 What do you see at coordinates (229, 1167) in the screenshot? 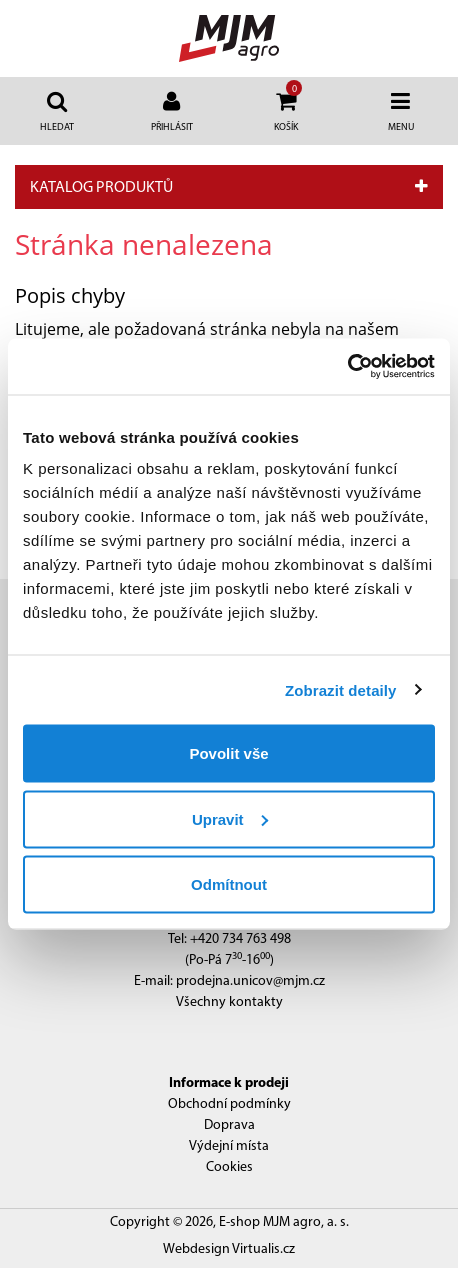
I see `Cookies` at bounding box center [229, 1167].